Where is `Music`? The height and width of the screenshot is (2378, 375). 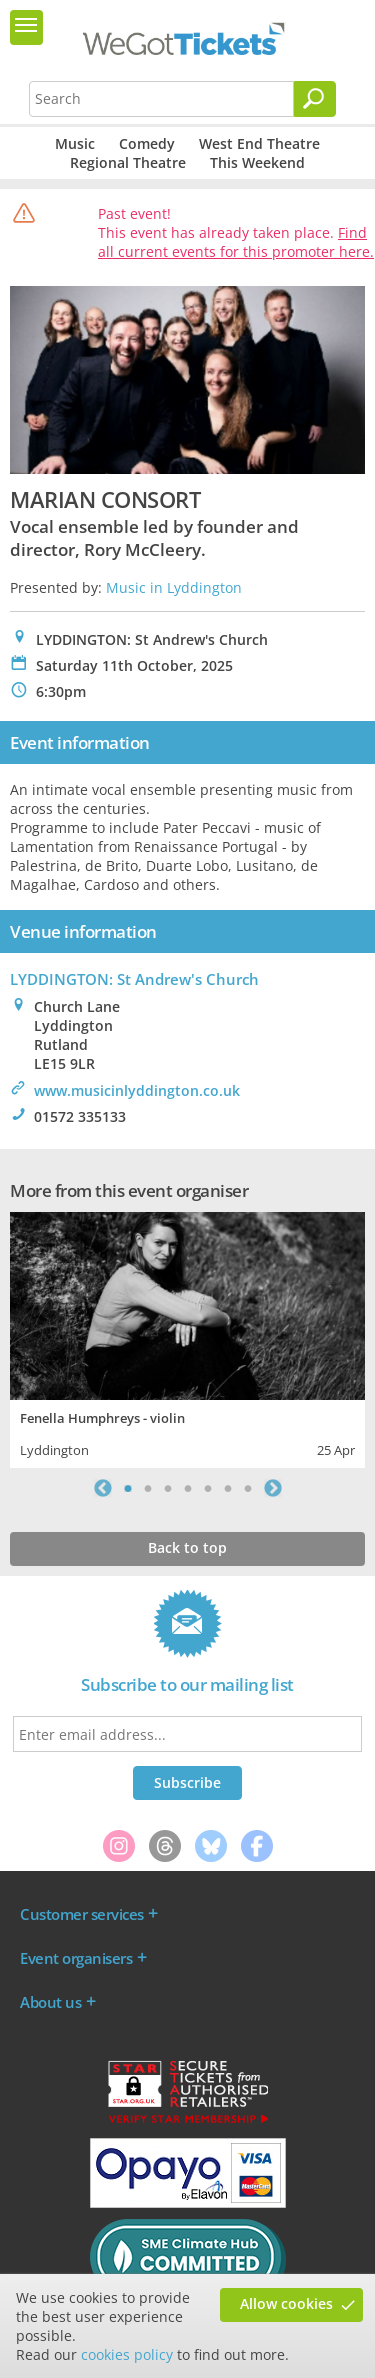 Music is located at coordinates (75, 143).